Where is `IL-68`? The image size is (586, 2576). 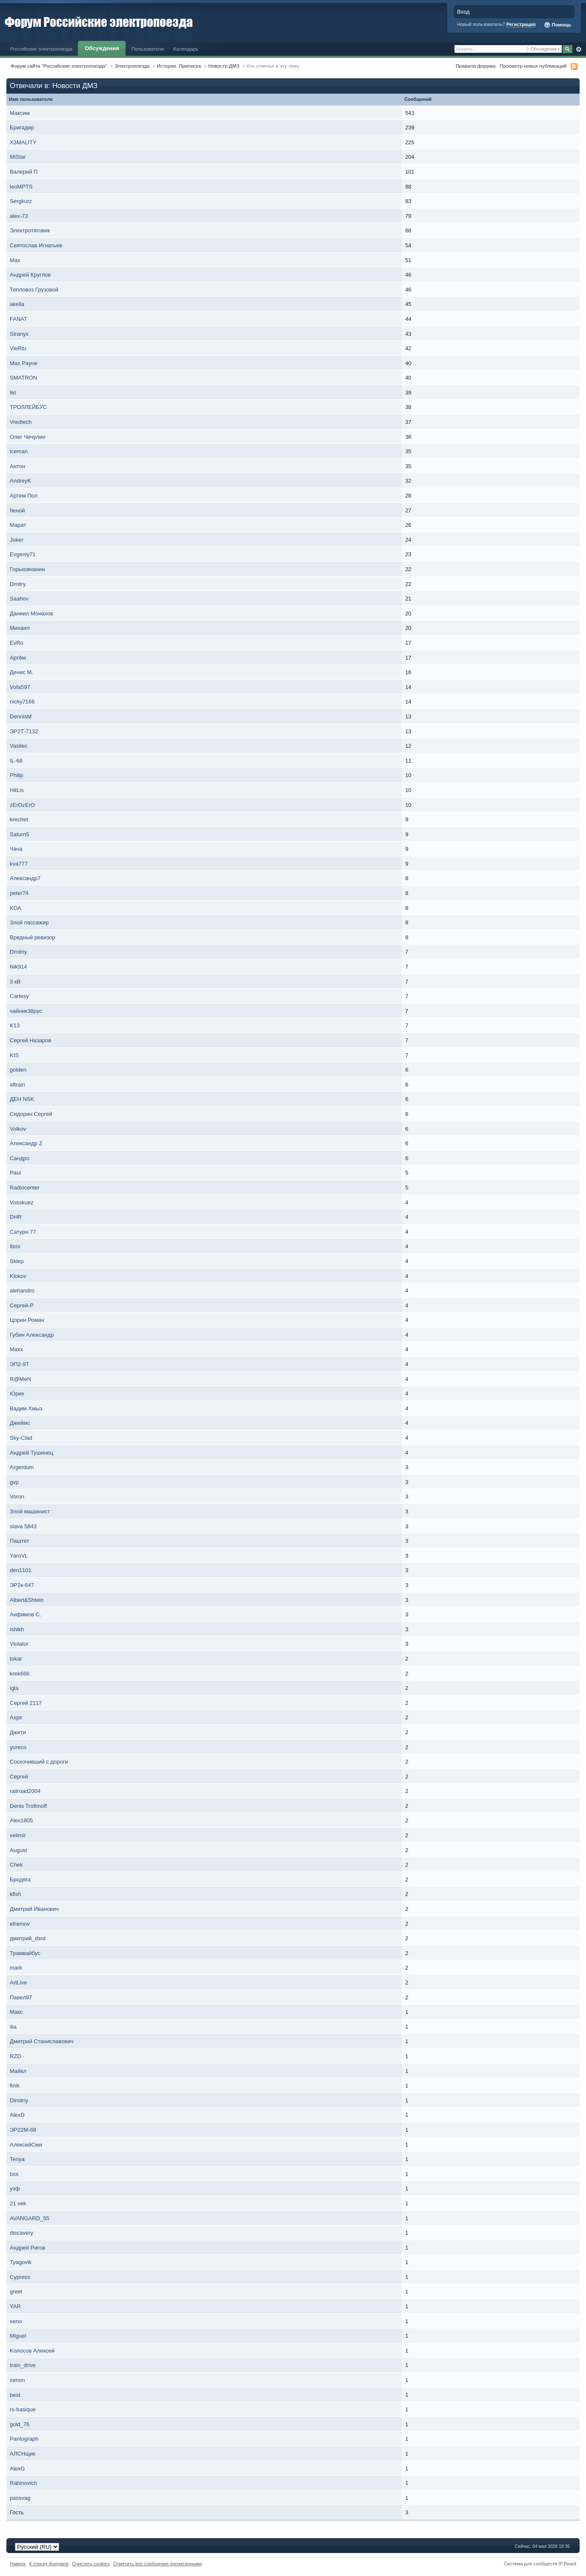 IL-68 is located at coordinates (16, 761).